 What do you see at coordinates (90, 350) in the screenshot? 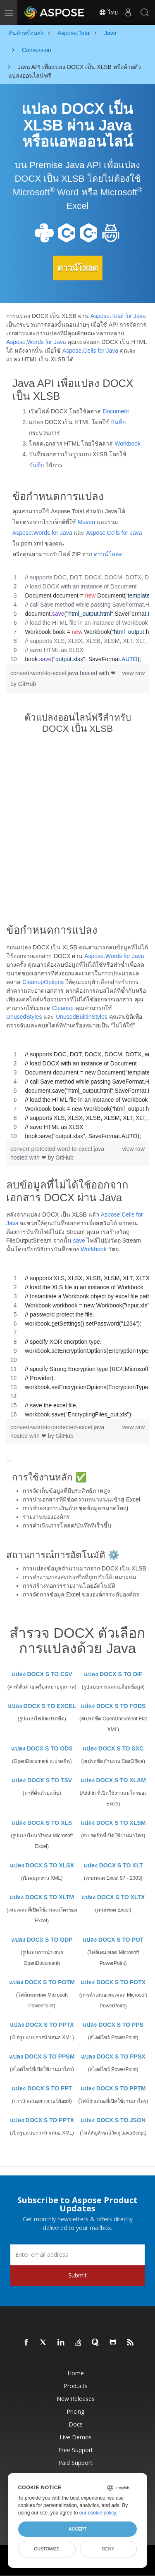
I see `Aspose.Cells for Java` at bounding box center [90, 350].